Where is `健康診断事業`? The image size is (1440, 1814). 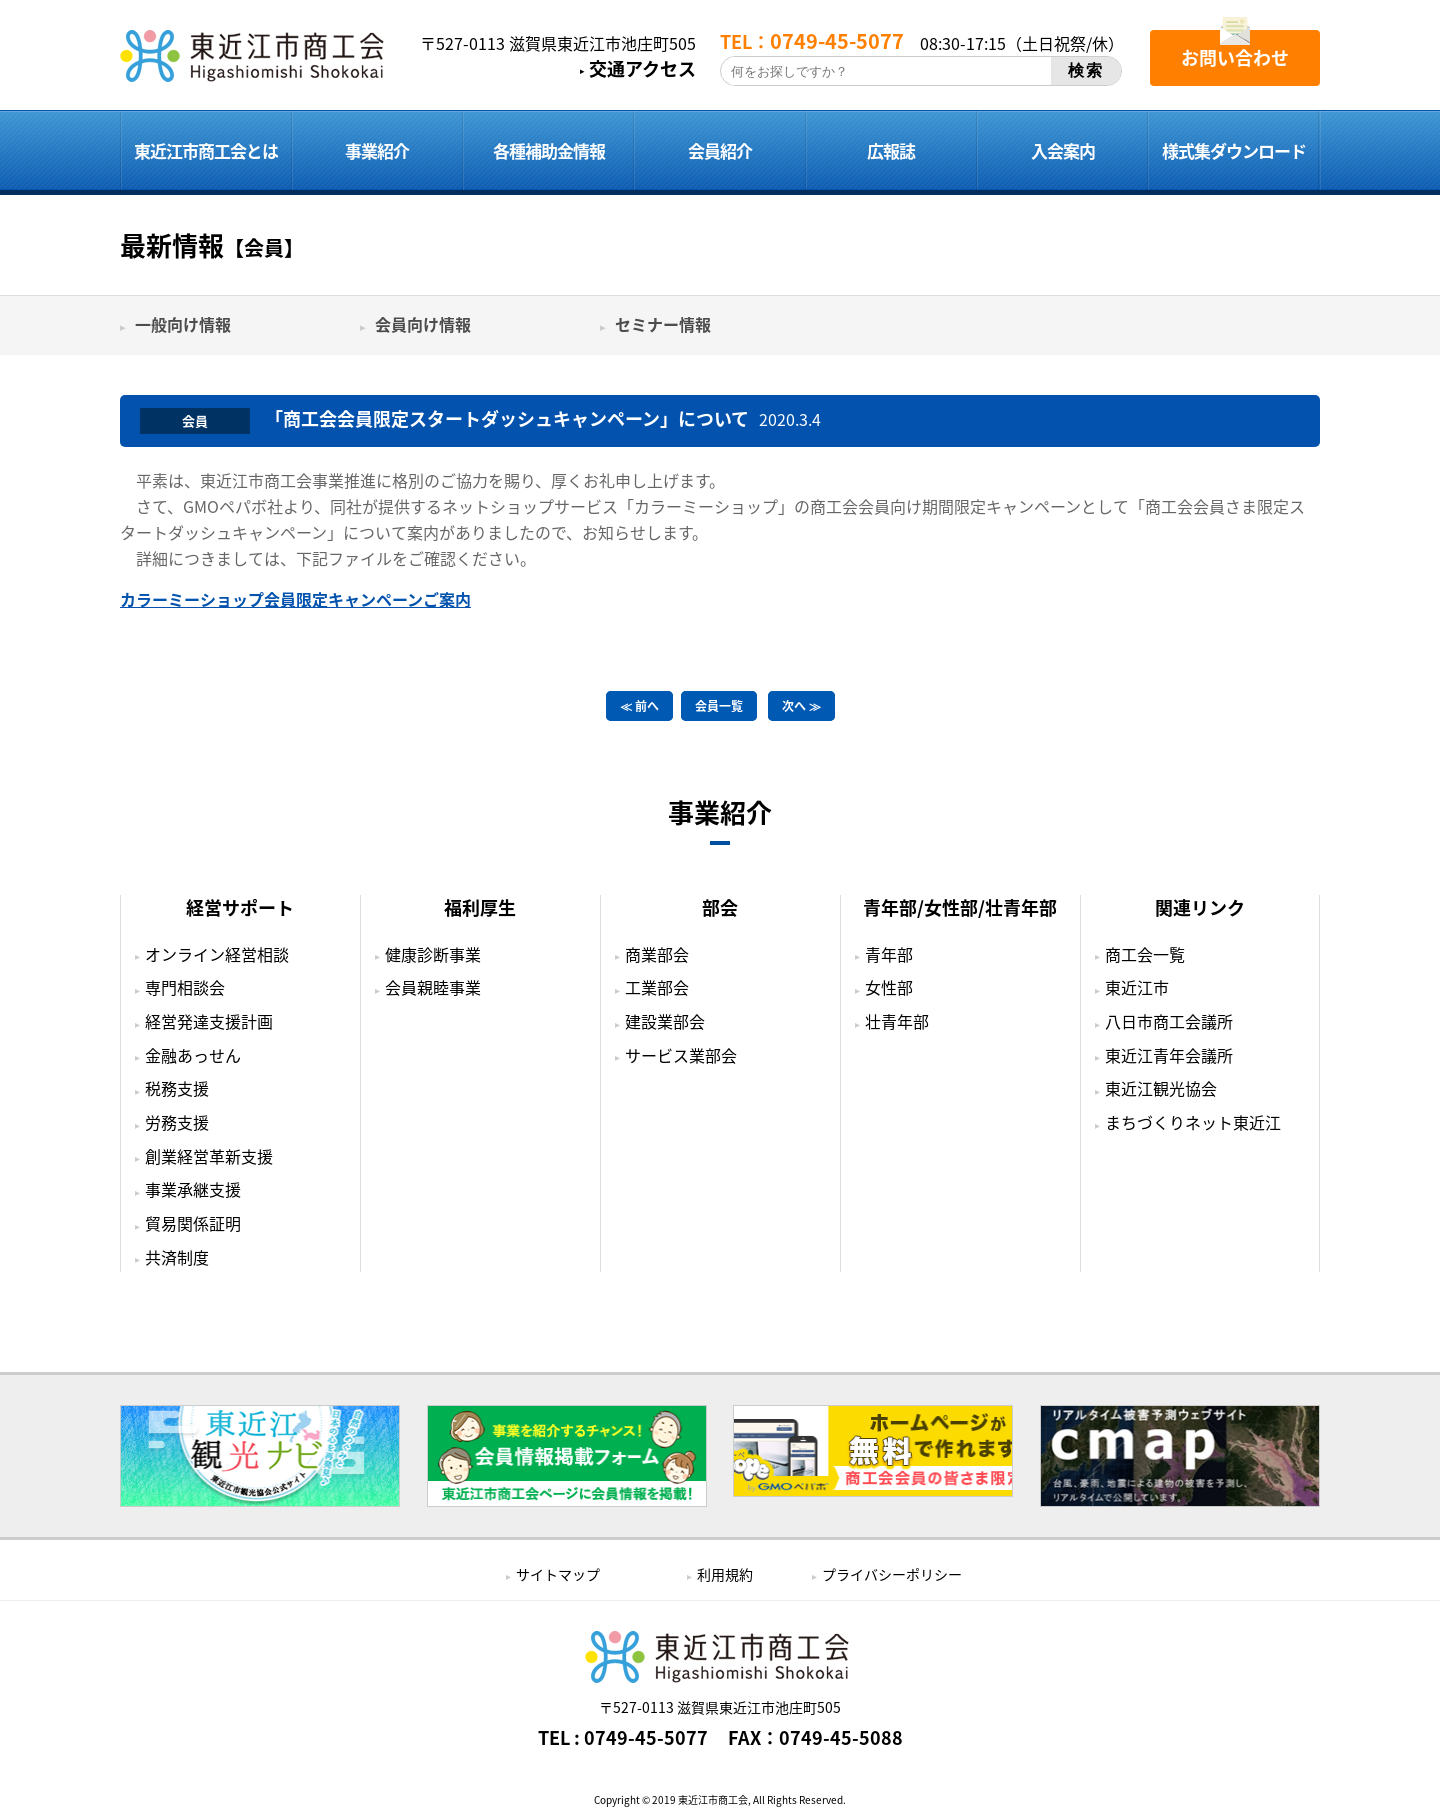 健康診断事業 is located at coordinates (433, 954).